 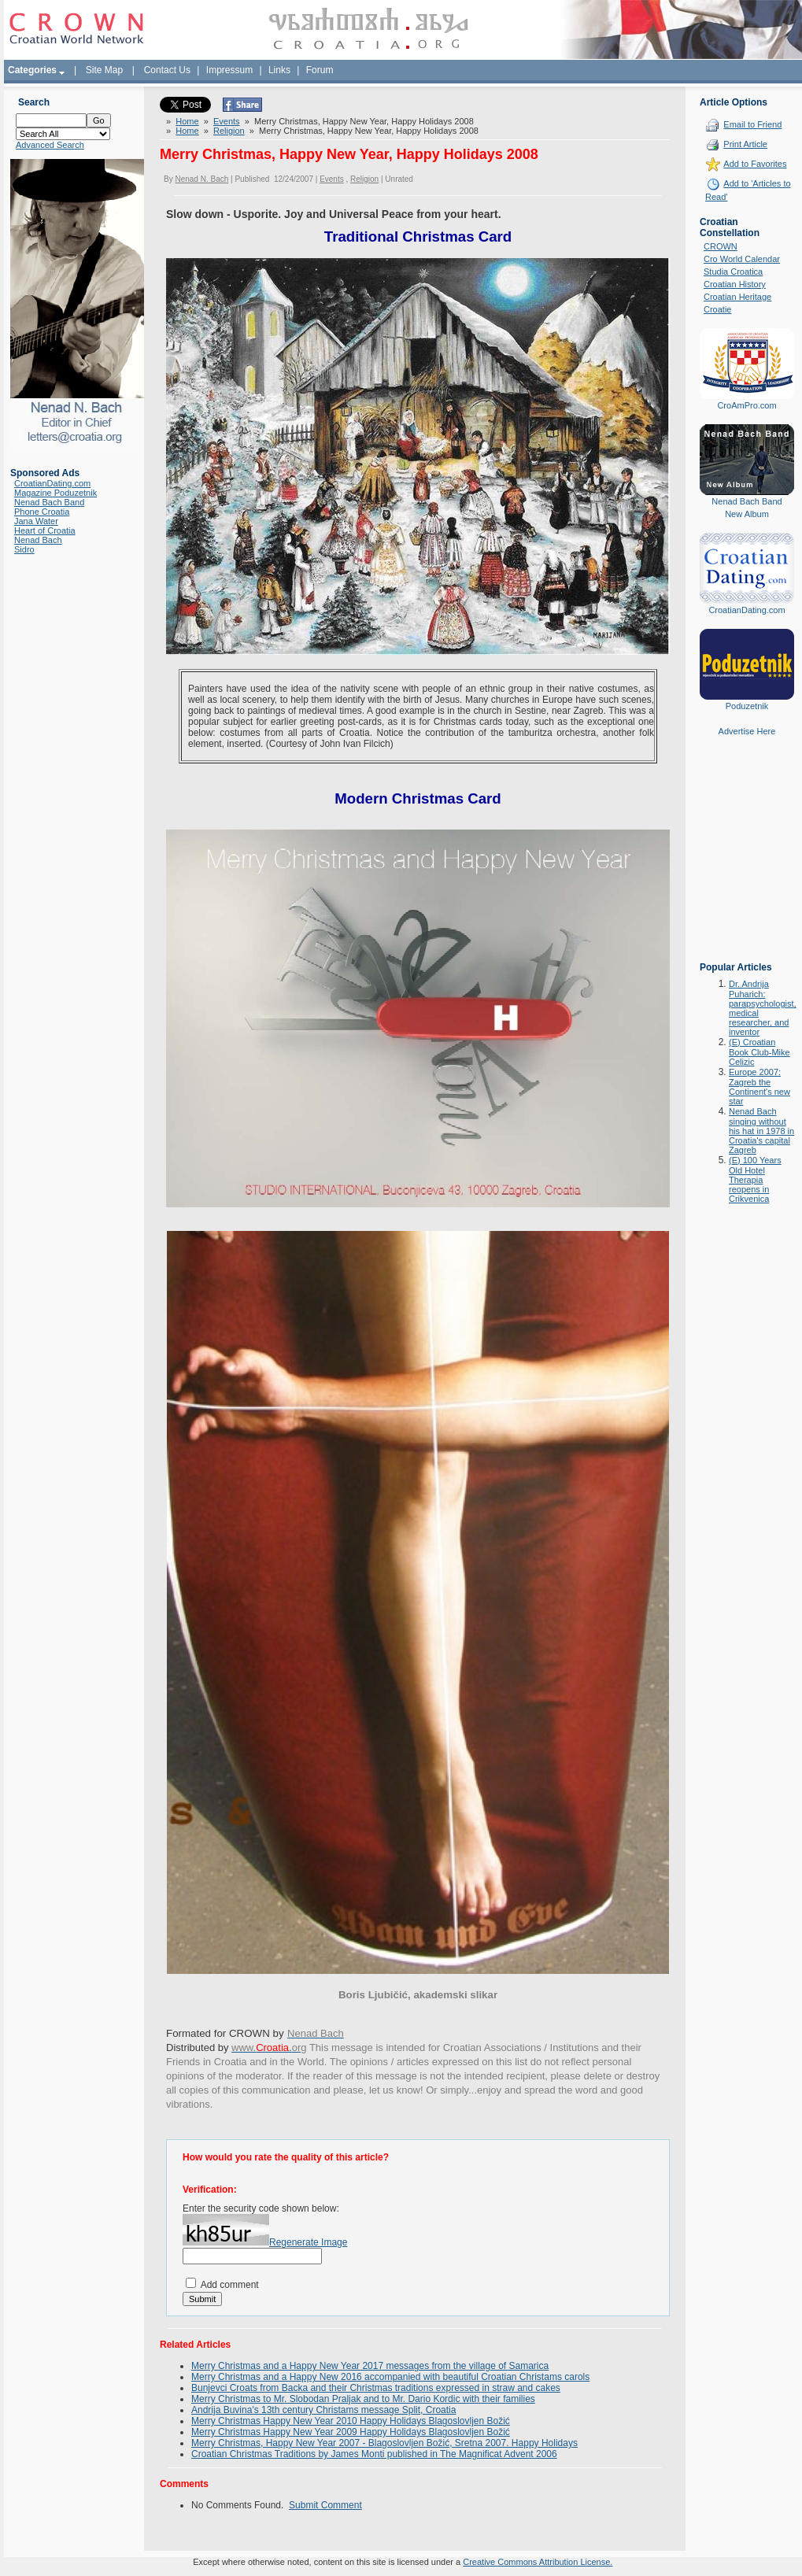 What do you see at coordinates (742, 259) in the screenshot?
I see `Cro World Calendar` at bounding box center [742, 259].